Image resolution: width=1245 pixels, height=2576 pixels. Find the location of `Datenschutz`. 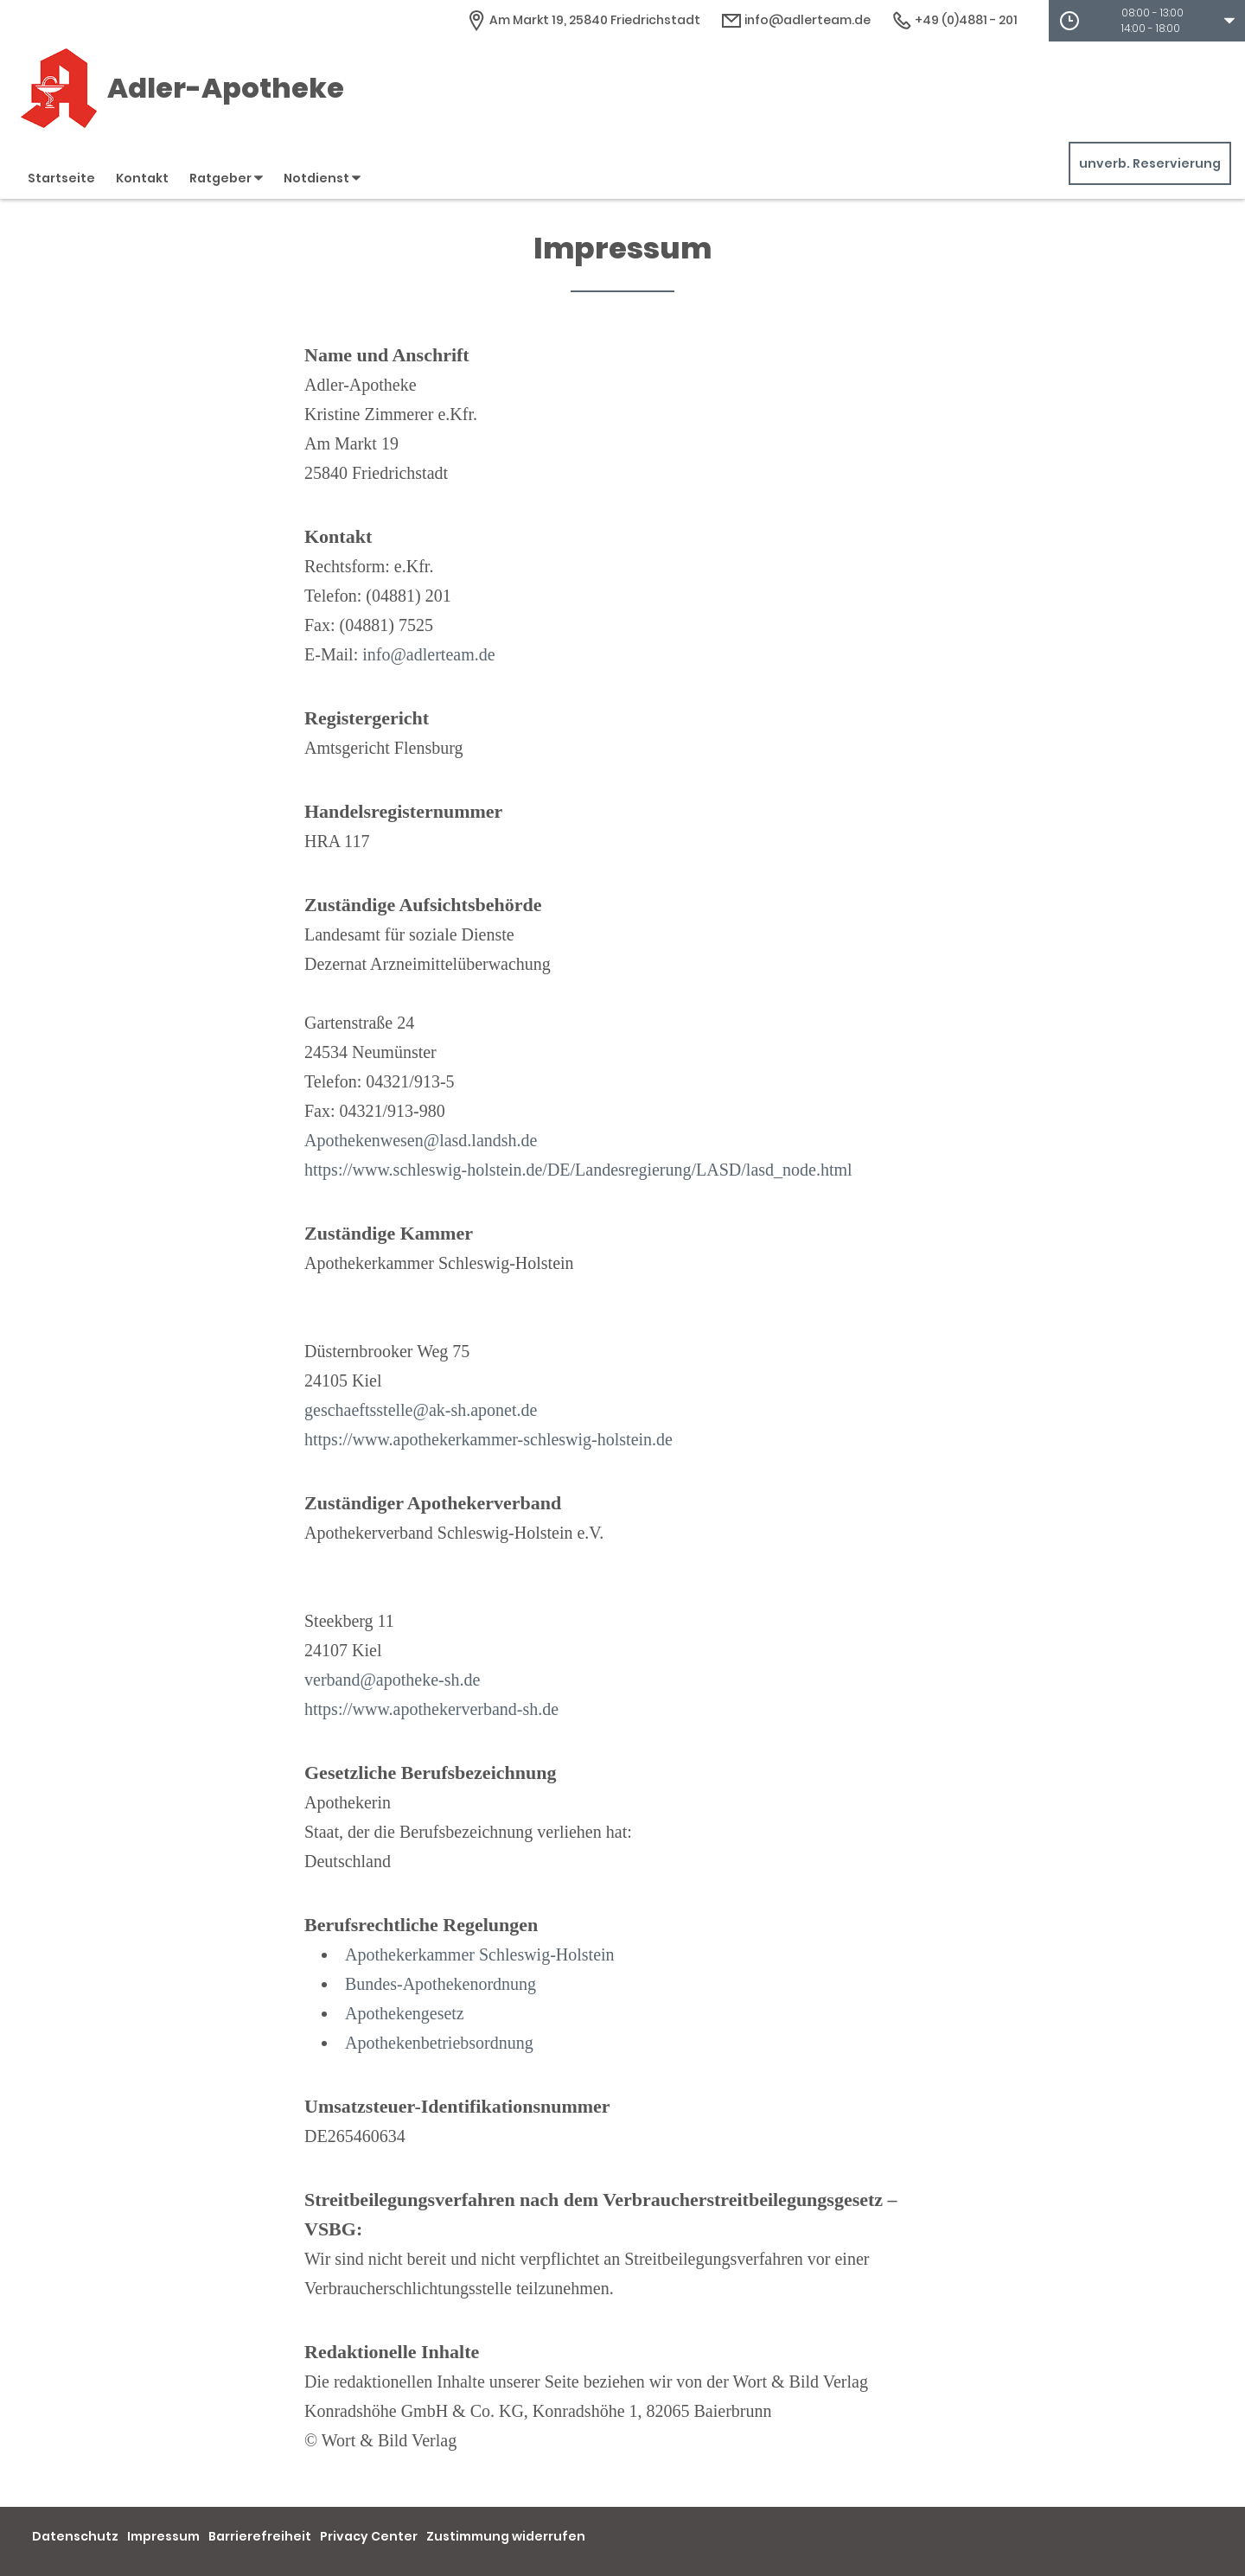

Datenschutz is located at coordinates (75, 2536).